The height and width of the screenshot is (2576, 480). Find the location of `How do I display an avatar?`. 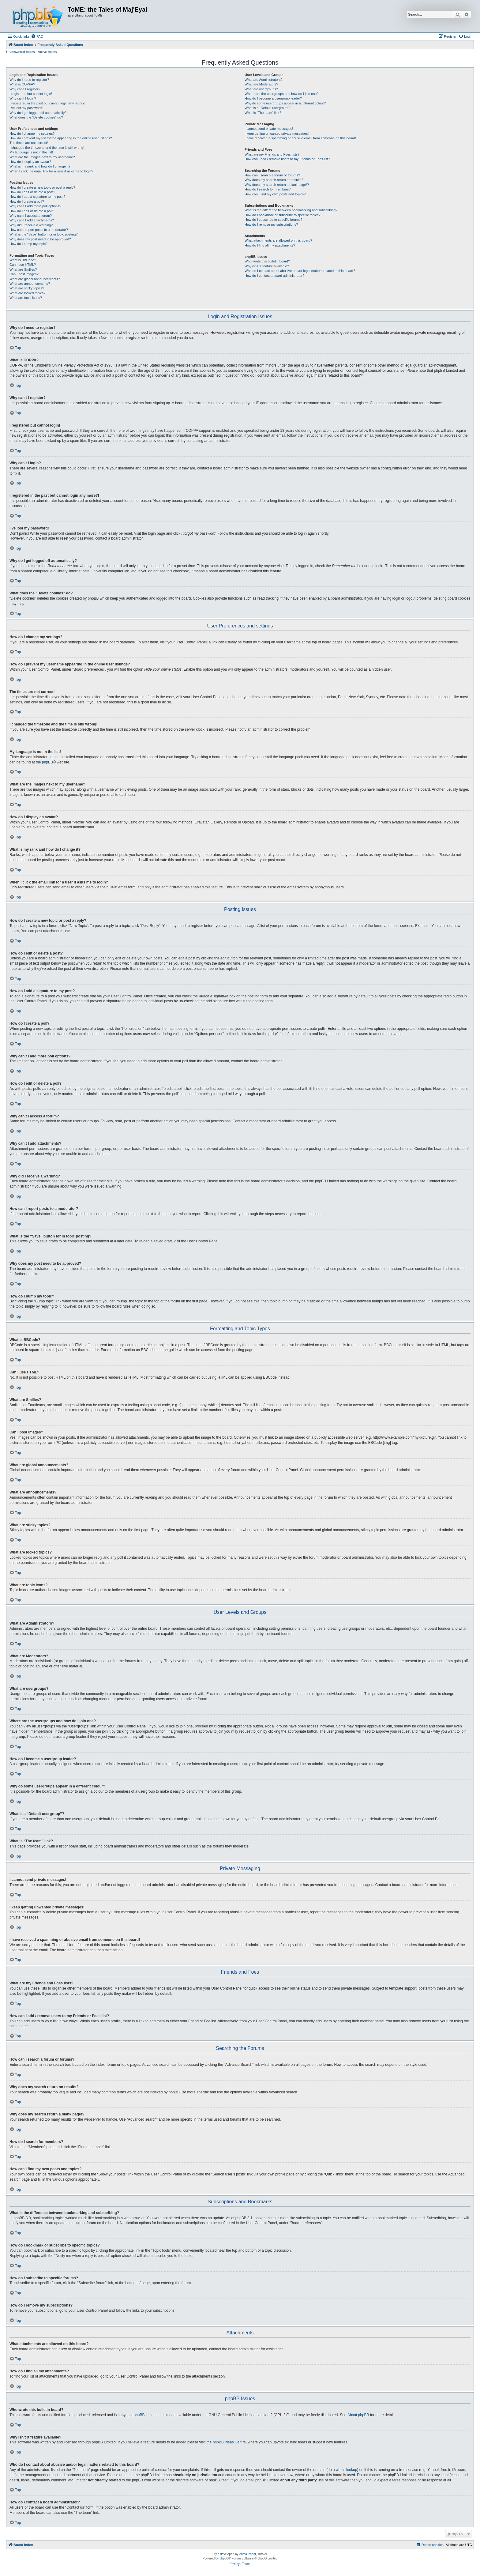

How do I display an avatar? is located at coordinates (30, 162).